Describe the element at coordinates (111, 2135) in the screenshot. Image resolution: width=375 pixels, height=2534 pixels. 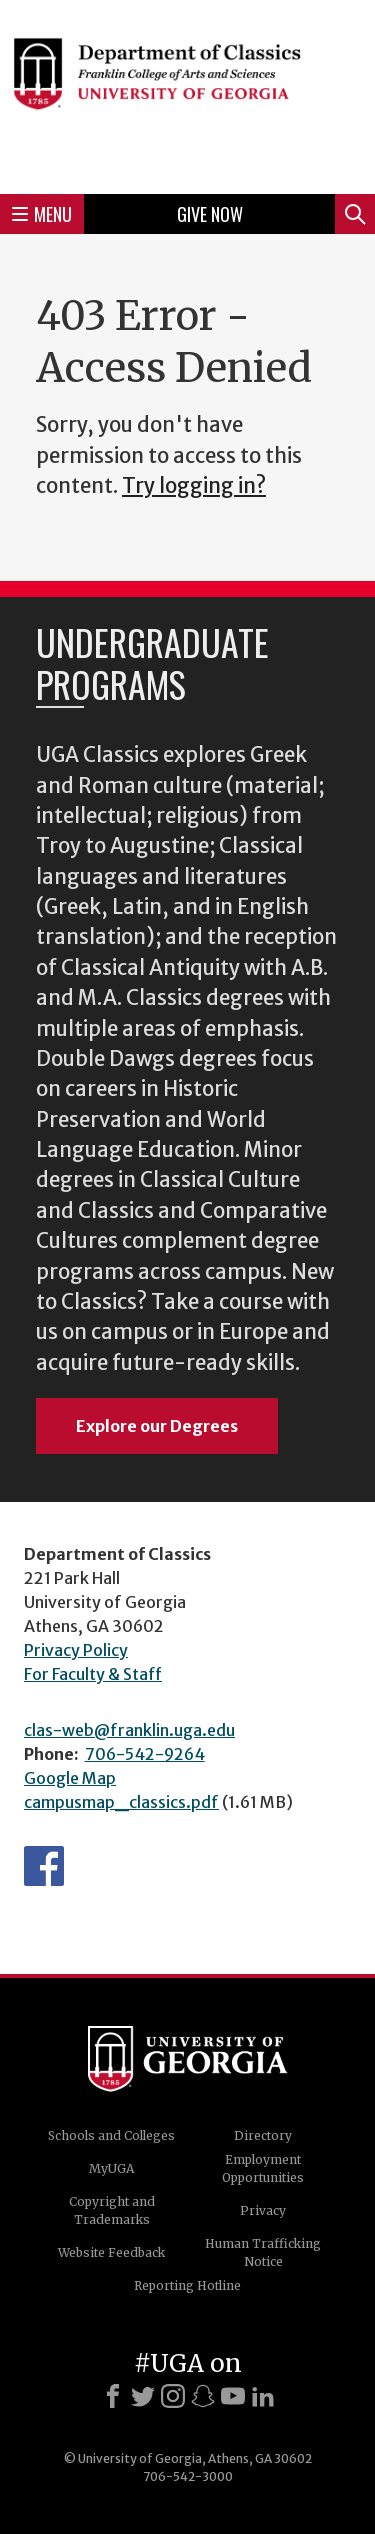
I see `Schools and Colleges` at that location.